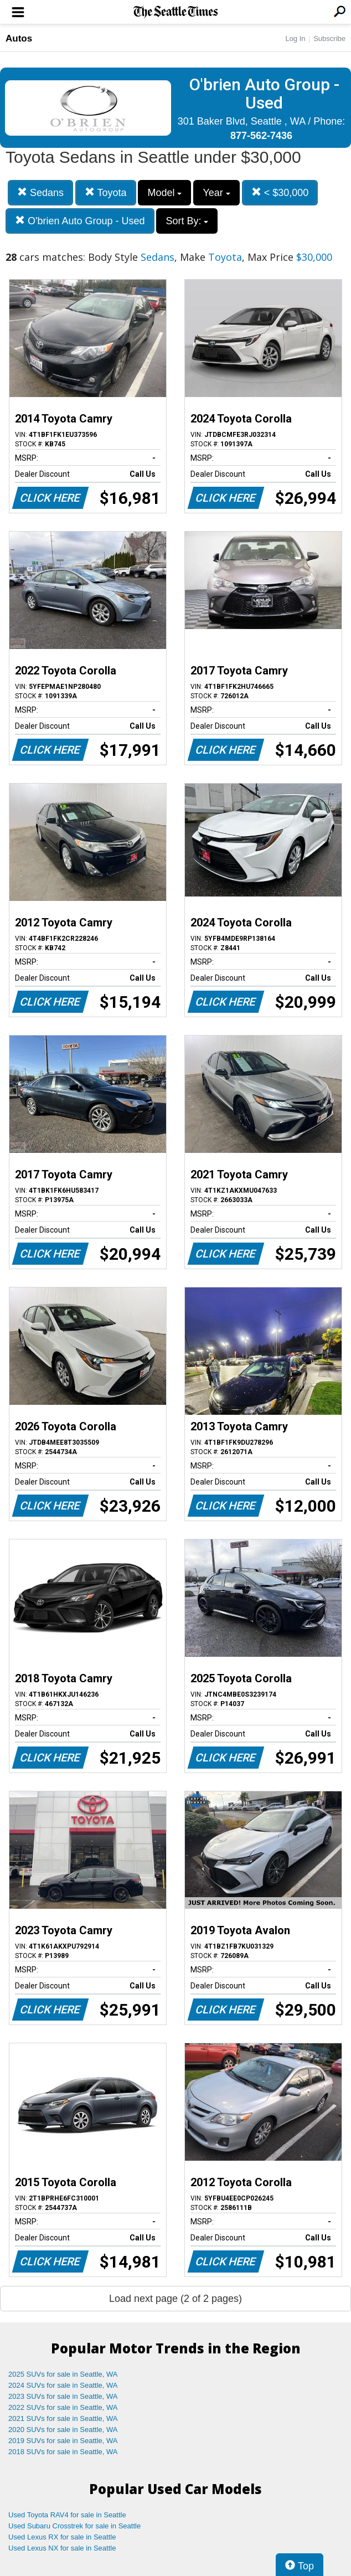 Image resolution: width=351 pixels, height=2576 pixels. I want to click on Load next page (2 of 2 pages), so click(175, 2298).